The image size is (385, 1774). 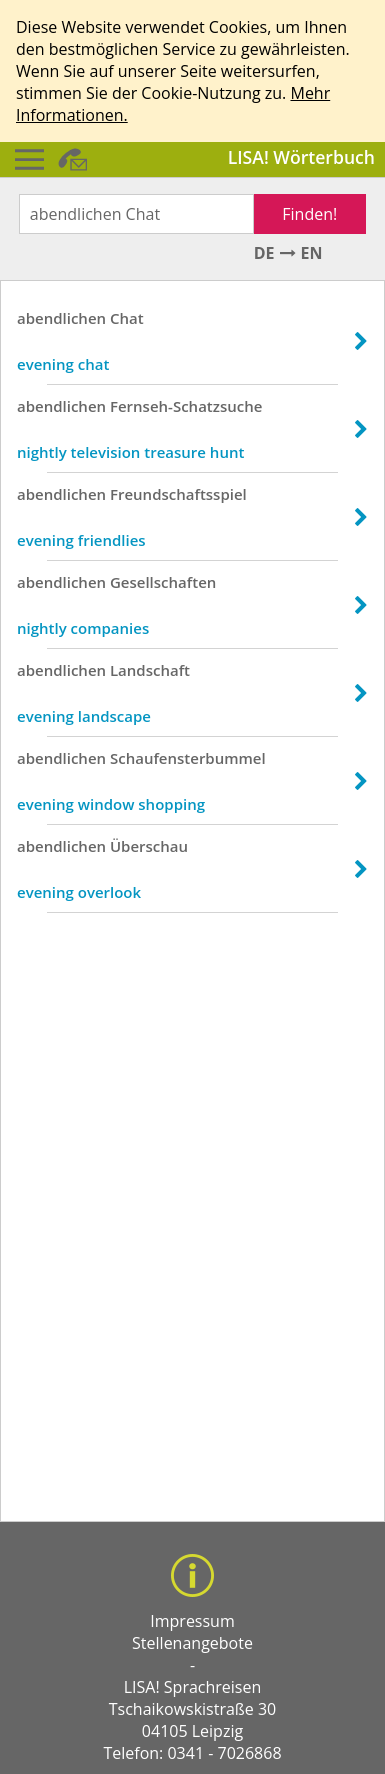 I want to click on Schaufensterbummel, so click(x=188, y=758).